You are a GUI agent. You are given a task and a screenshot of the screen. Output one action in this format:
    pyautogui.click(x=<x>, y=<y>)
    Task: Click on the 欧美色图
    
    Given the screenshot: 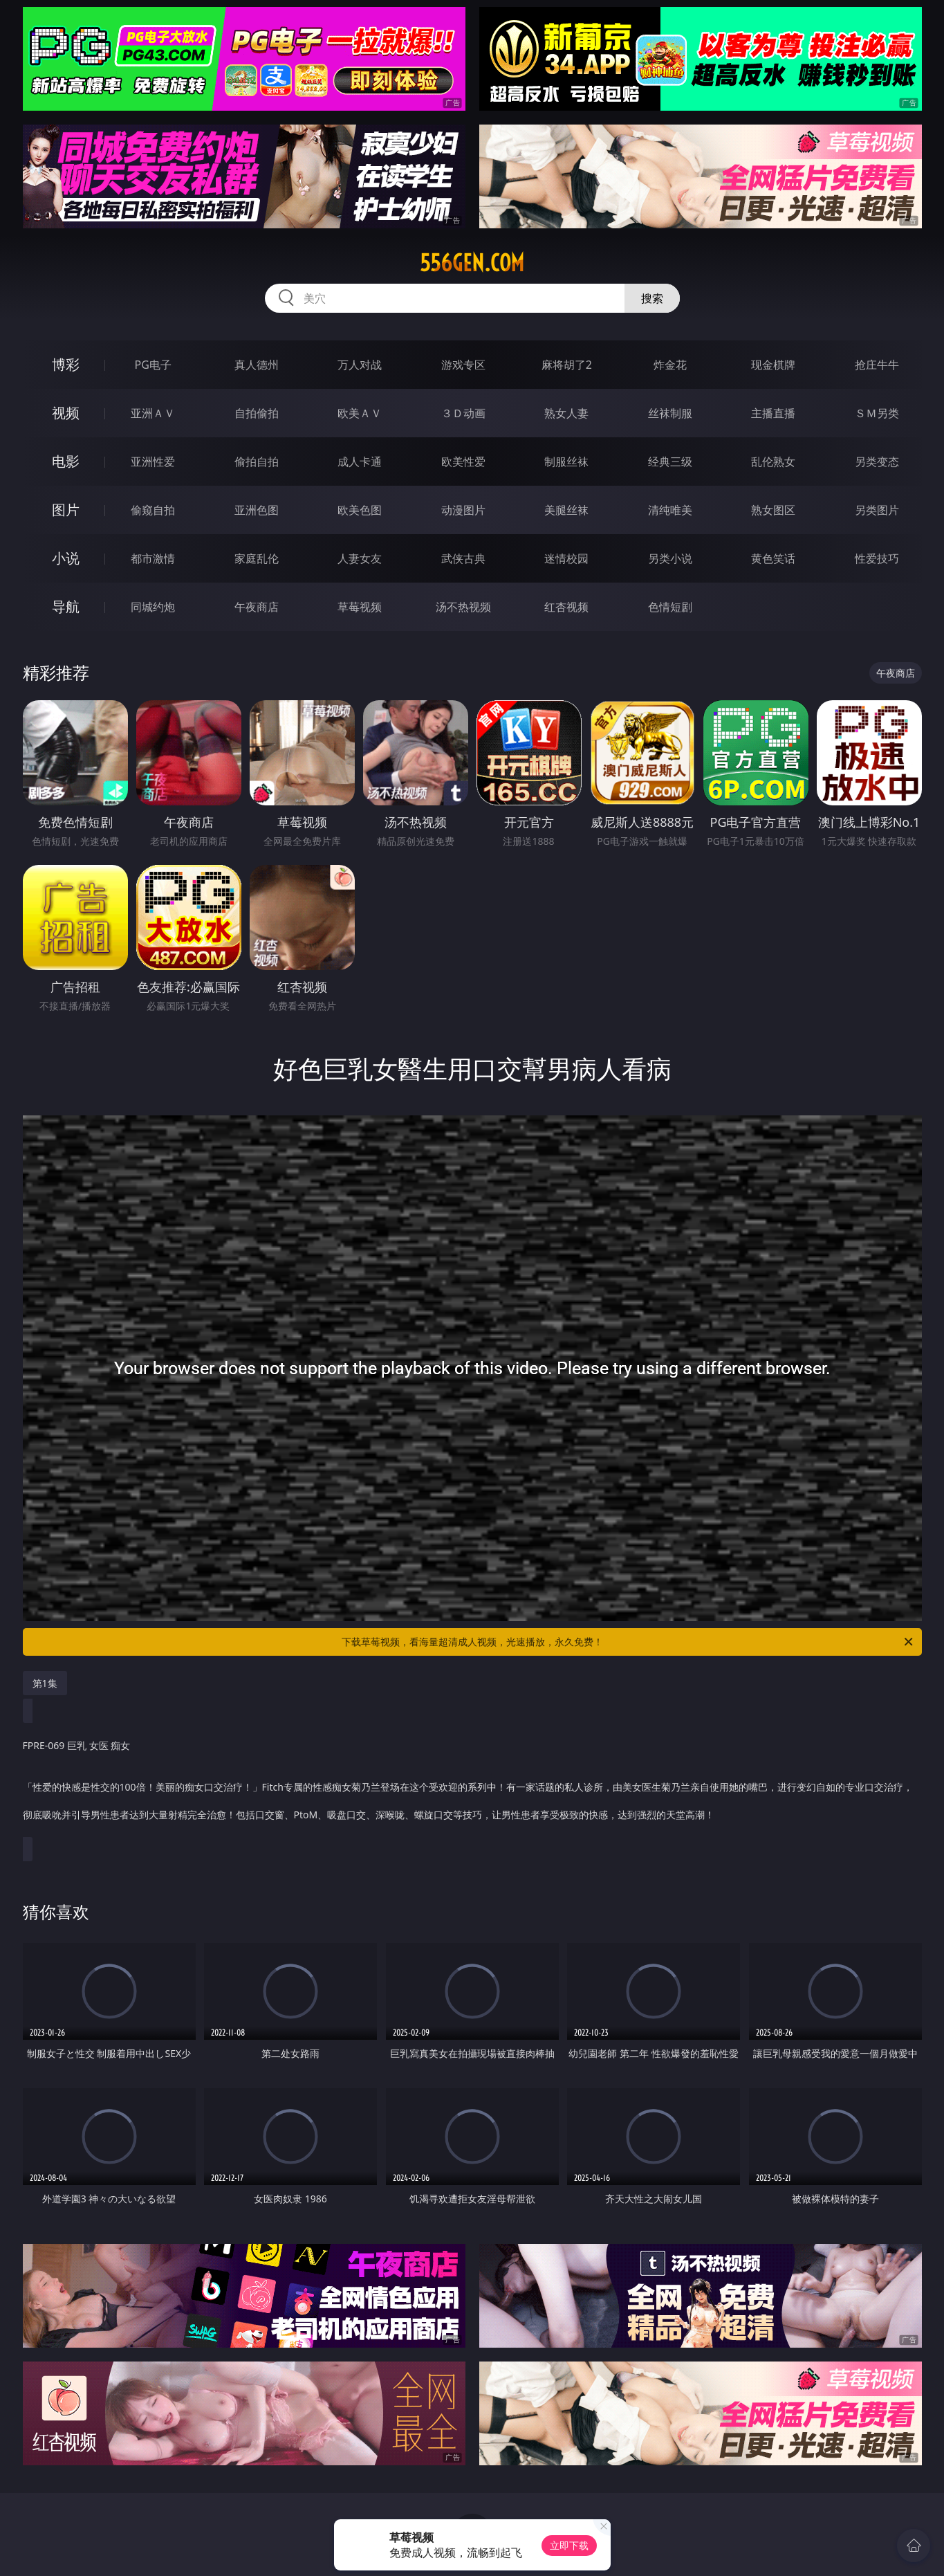 What is the action you would take?
    pyautogui.click(x=359, y=510)
    